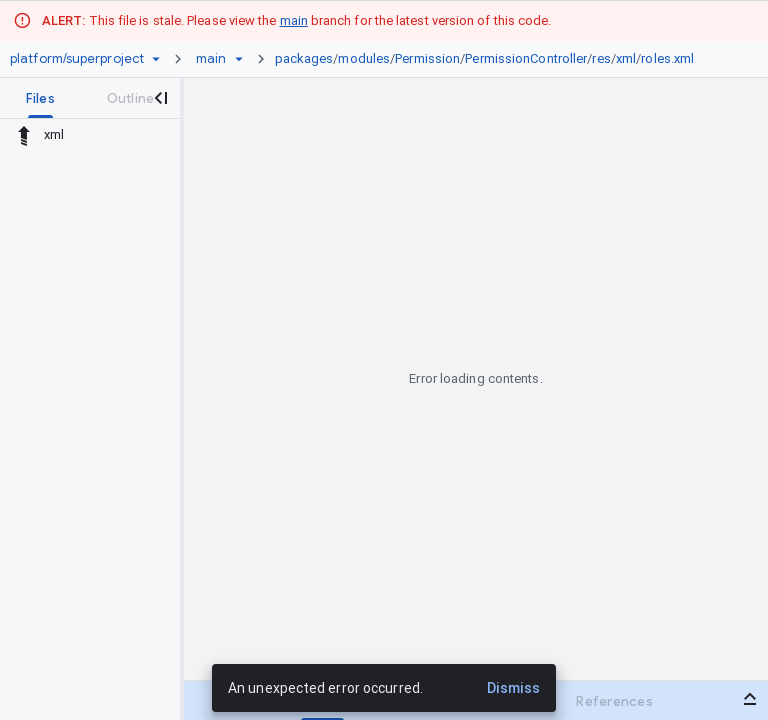 Image resolution: width=768 pixels, height=720 pixels. Describe the element at coordinates (239, 59) in the screenshot. I see `[Ref picker dropdown]` at that location.